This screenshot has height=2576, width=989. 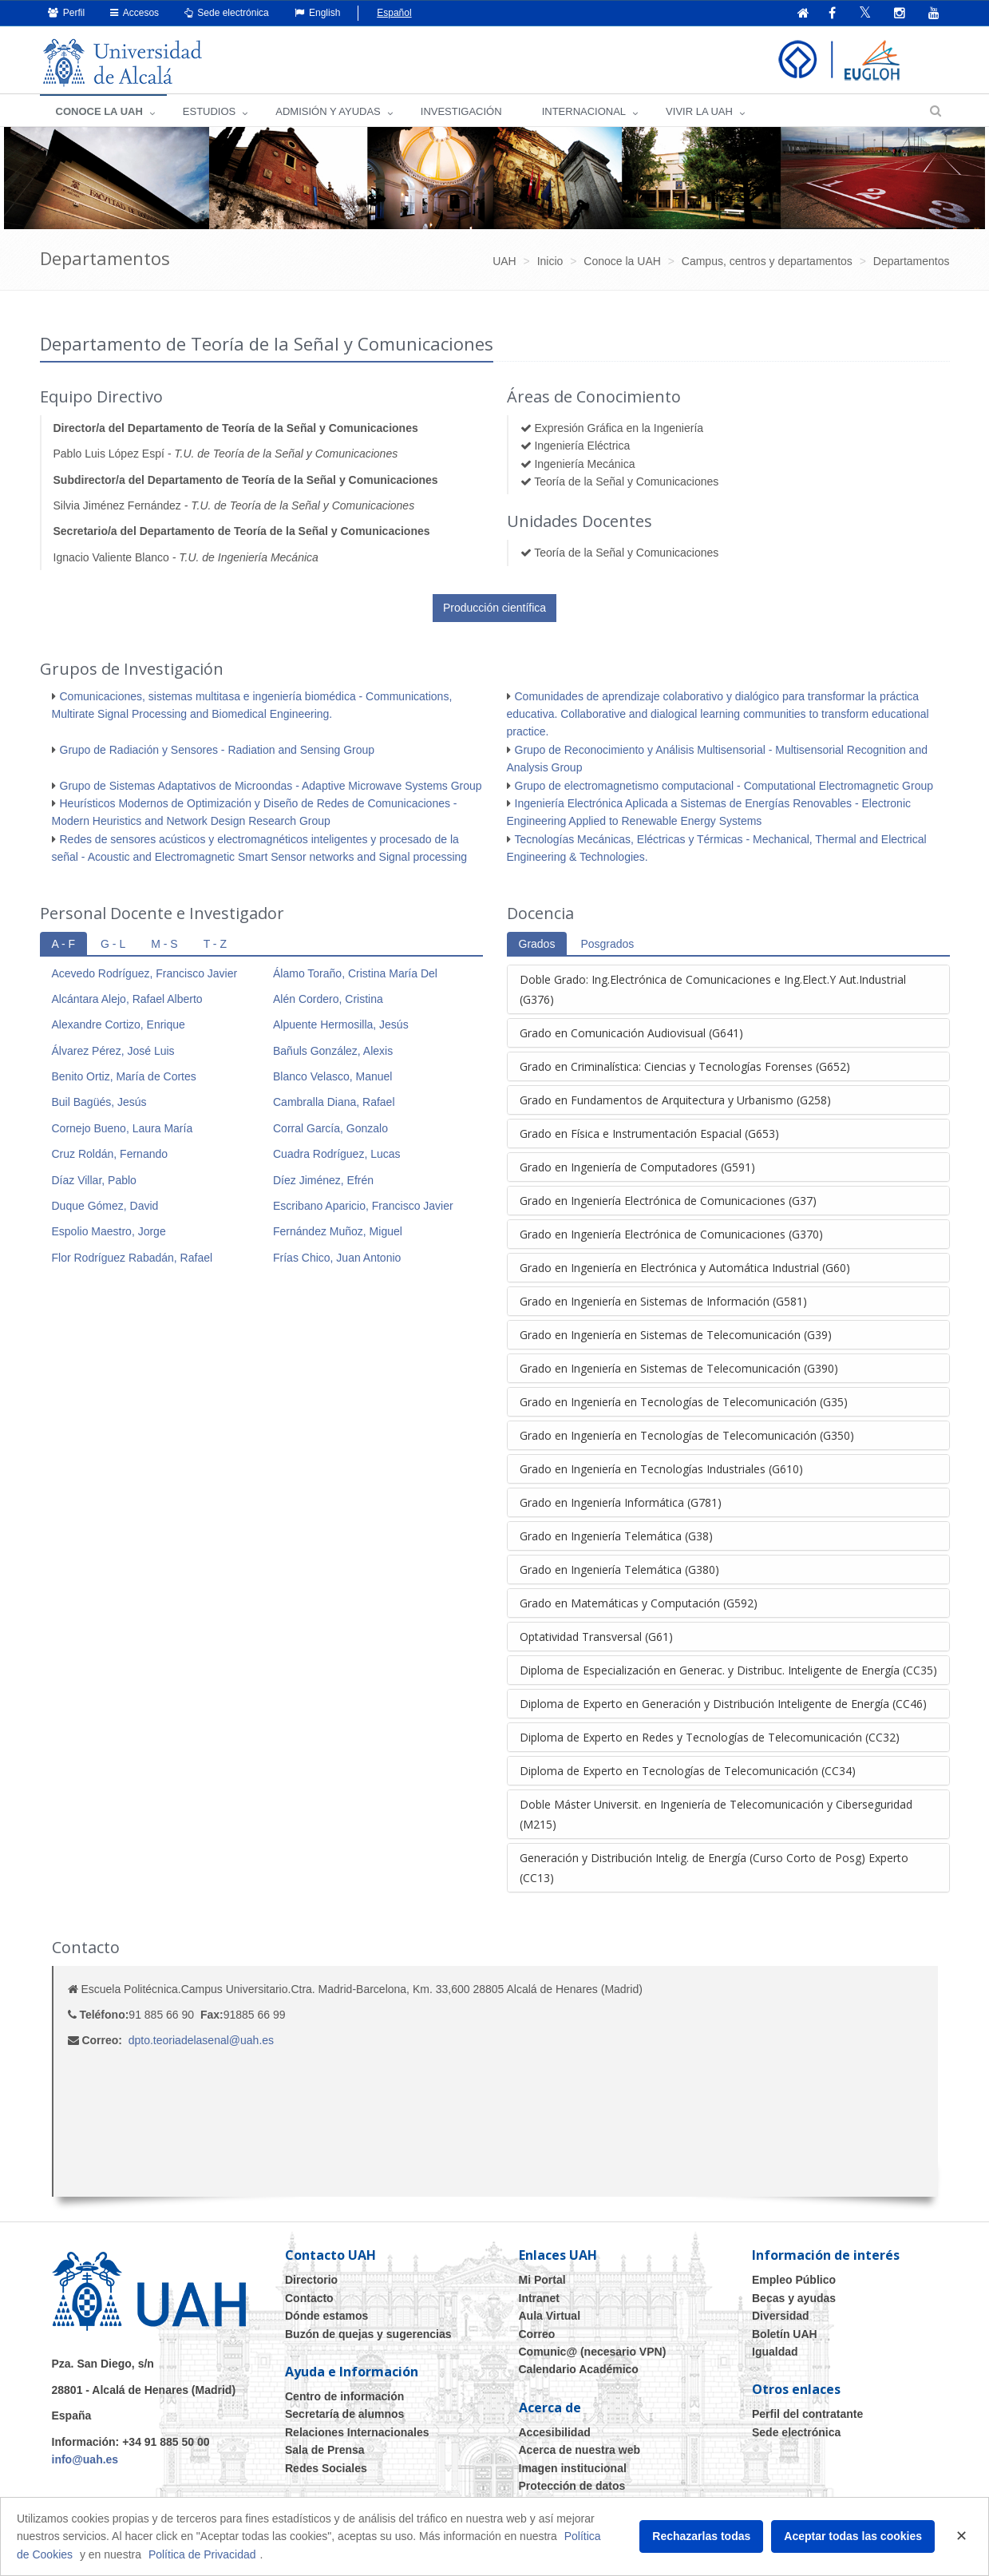 What do you see at coordinates (334, 1102) in the screenshot?
I see `Cambralla Diana, Rafael` at bounding box center [334, 1102].